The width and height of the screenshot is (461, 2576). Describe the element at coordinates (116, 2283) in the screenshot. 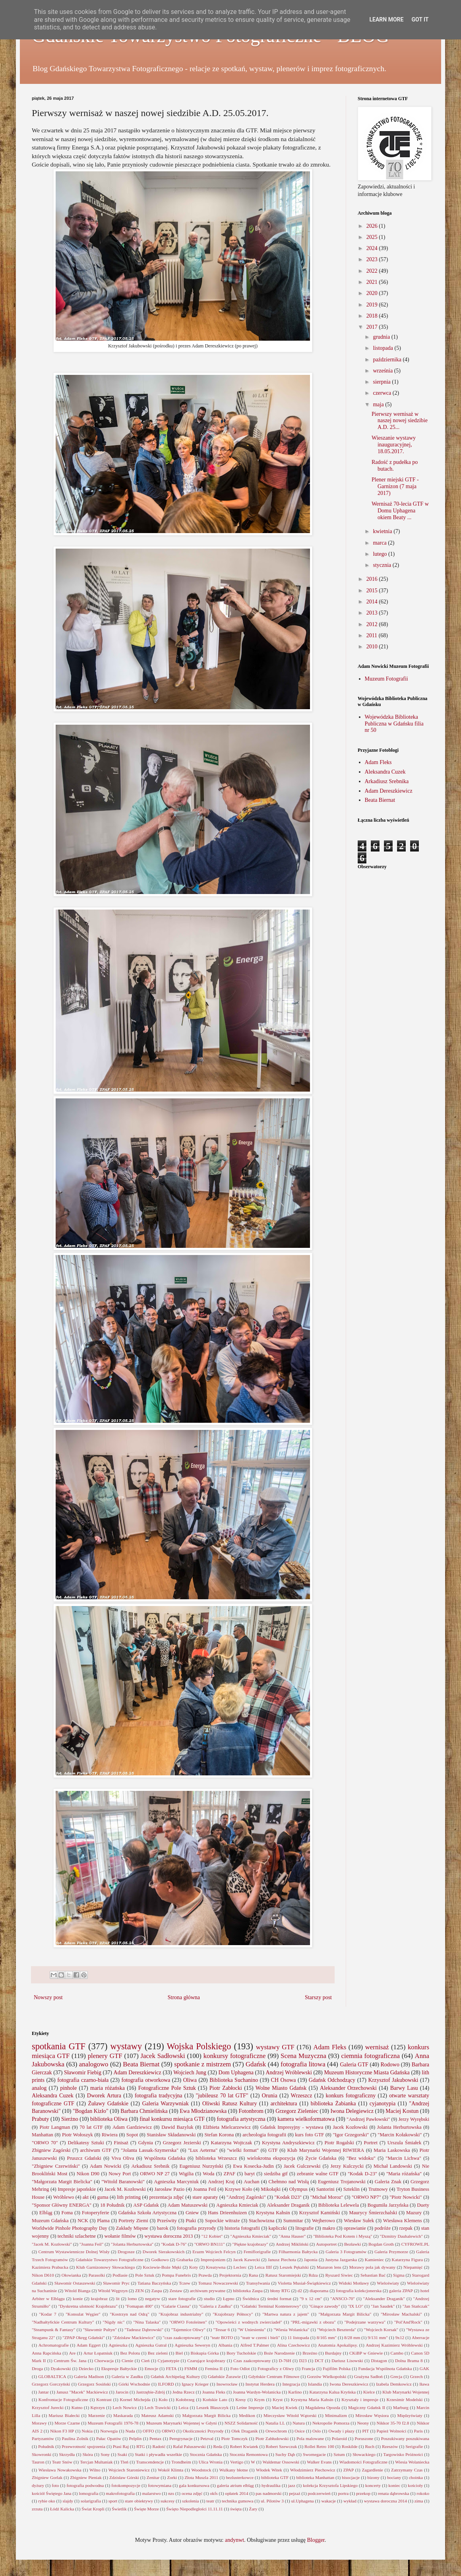

I see `Sławomir Pryc` at that location.